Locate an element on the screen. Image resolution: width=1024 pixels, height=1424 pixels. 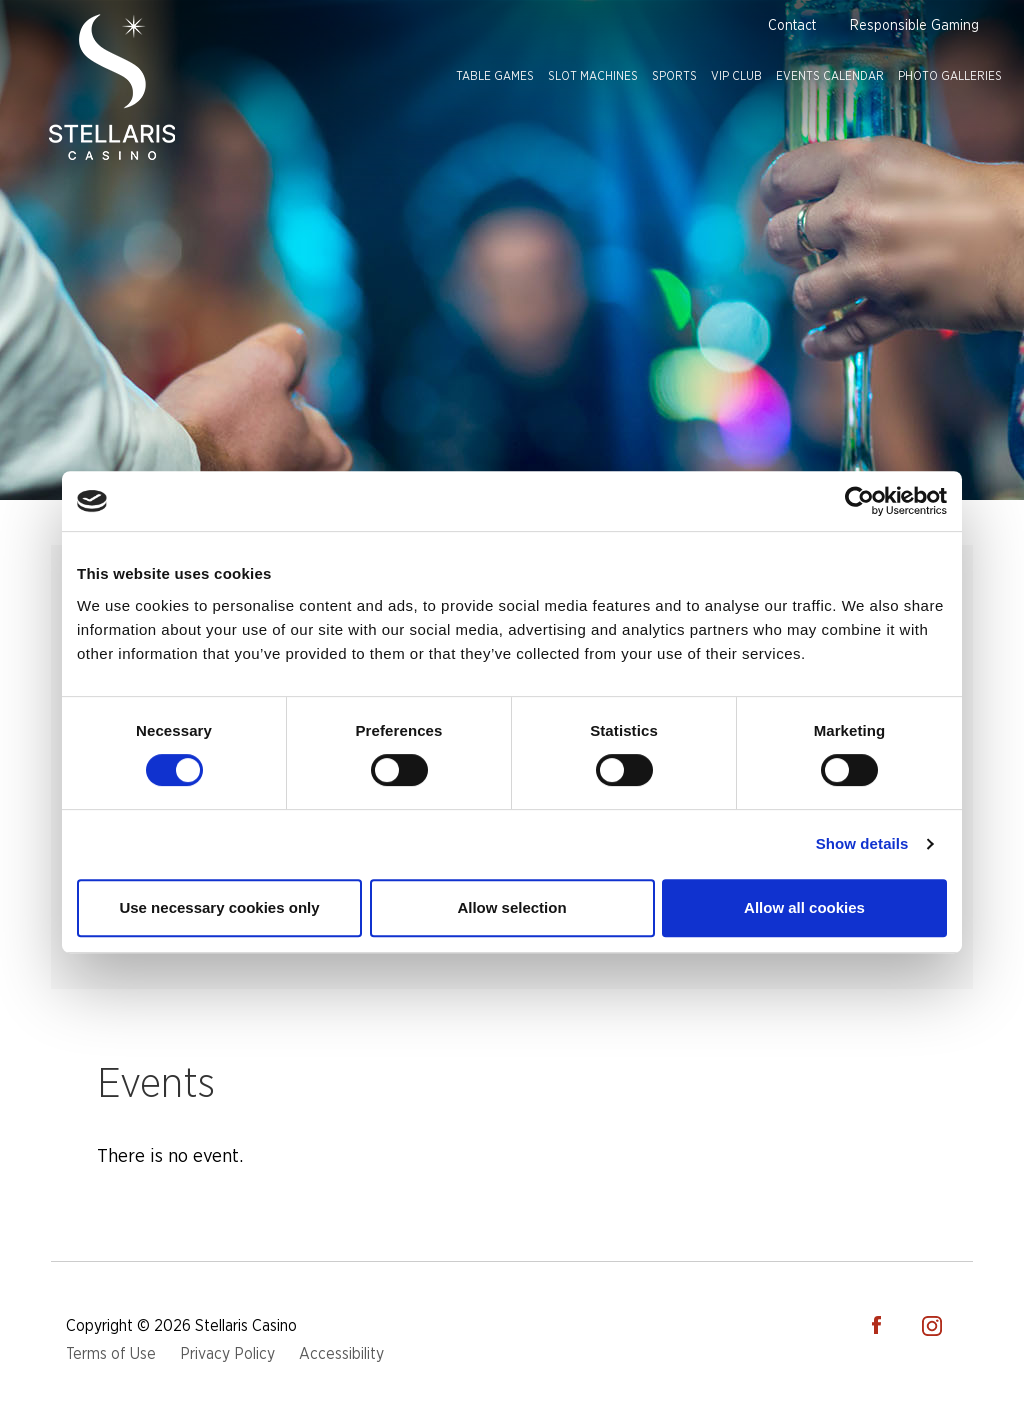
Show details is located at coordinates (862, 843).